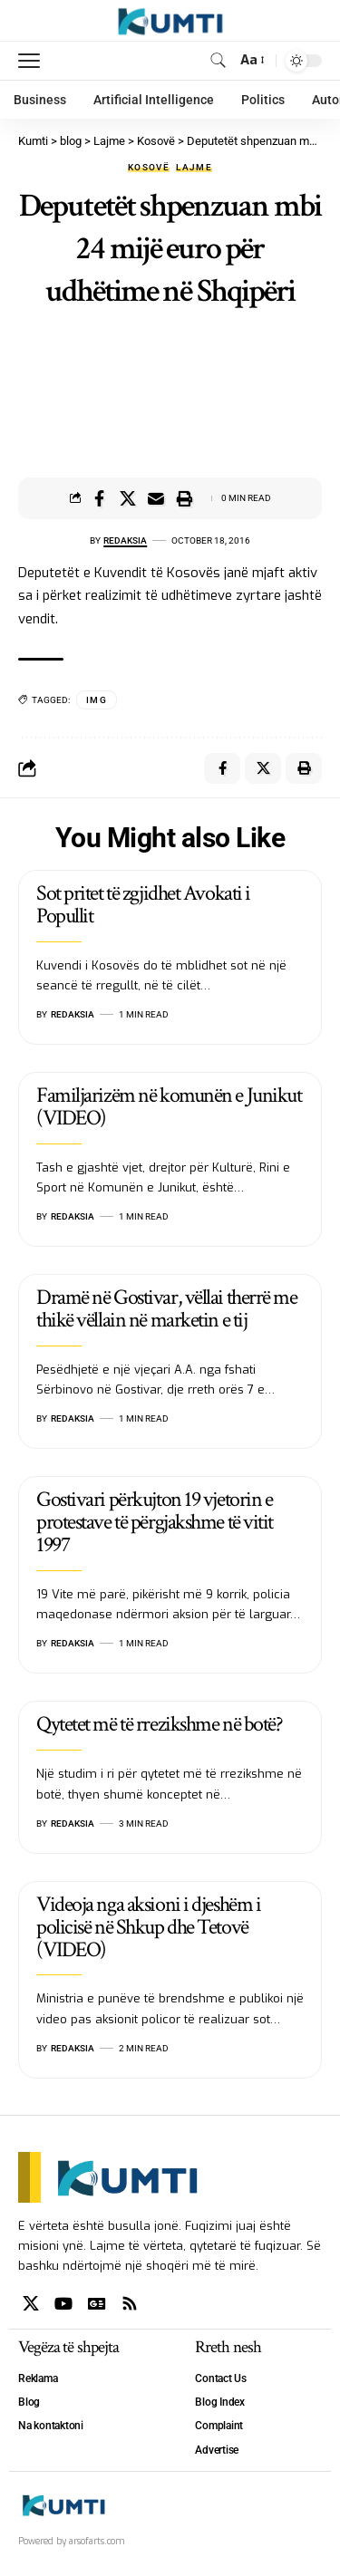  I want to click on Familjarizëm në komunën e Junikut (VIDEO), so click(168, 1106).